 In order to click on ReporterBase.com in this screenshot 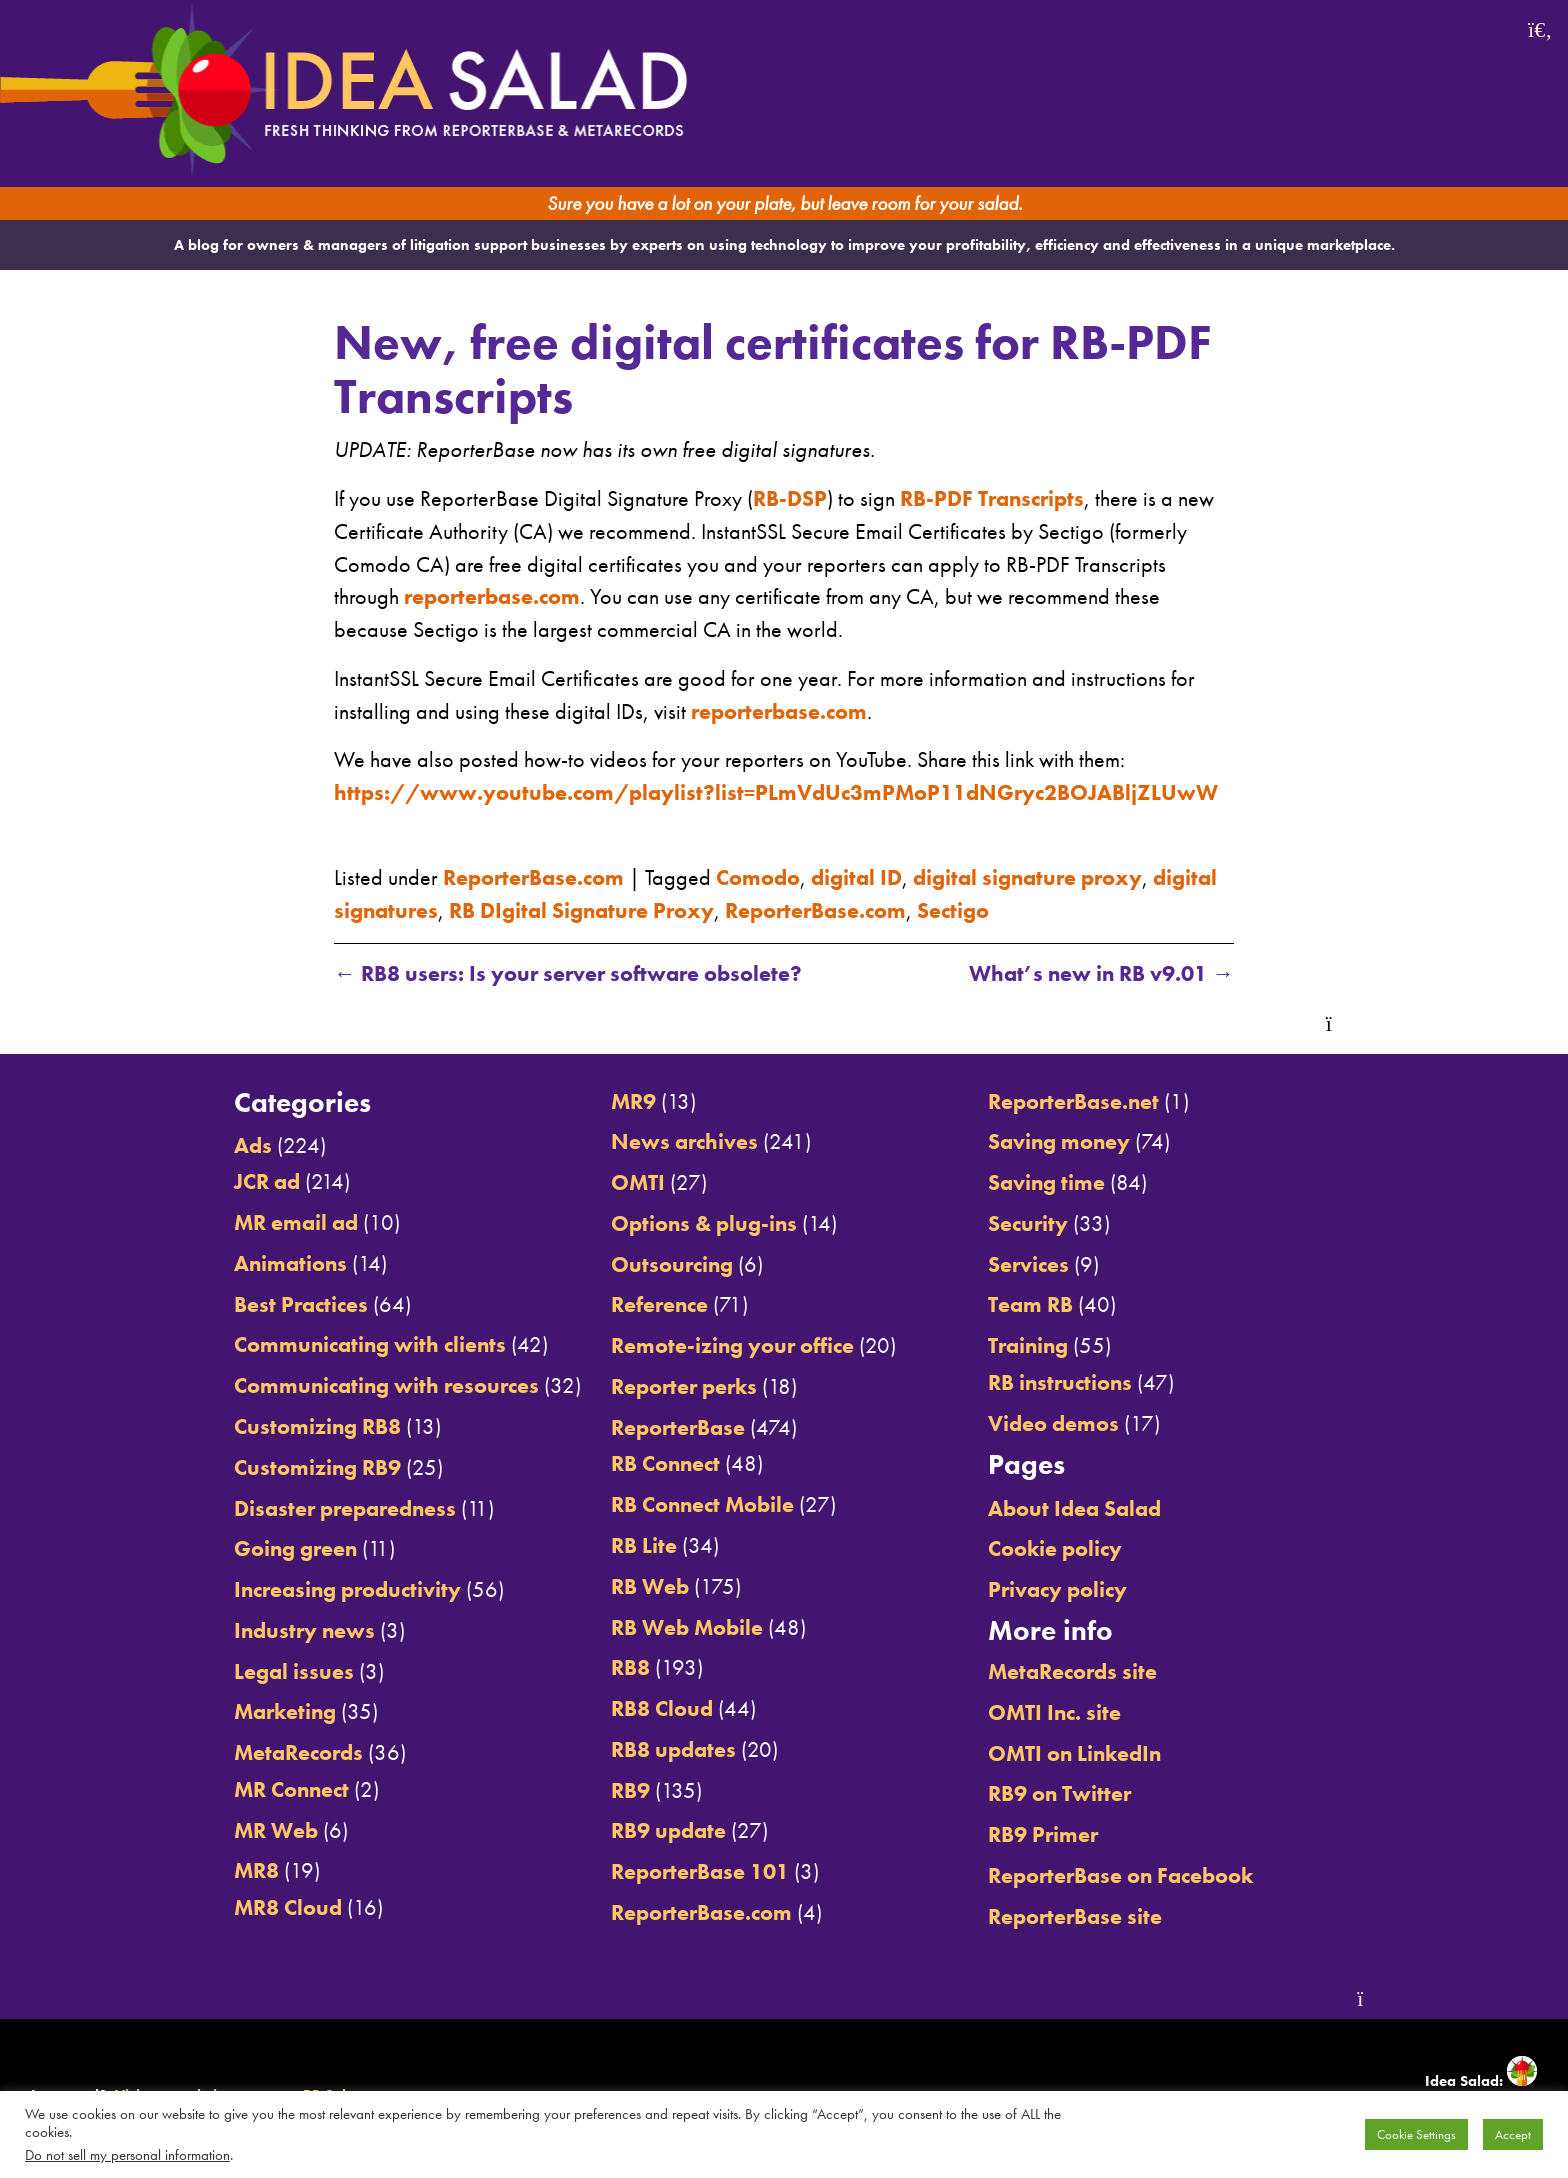, I will do `click(533, 878)`.